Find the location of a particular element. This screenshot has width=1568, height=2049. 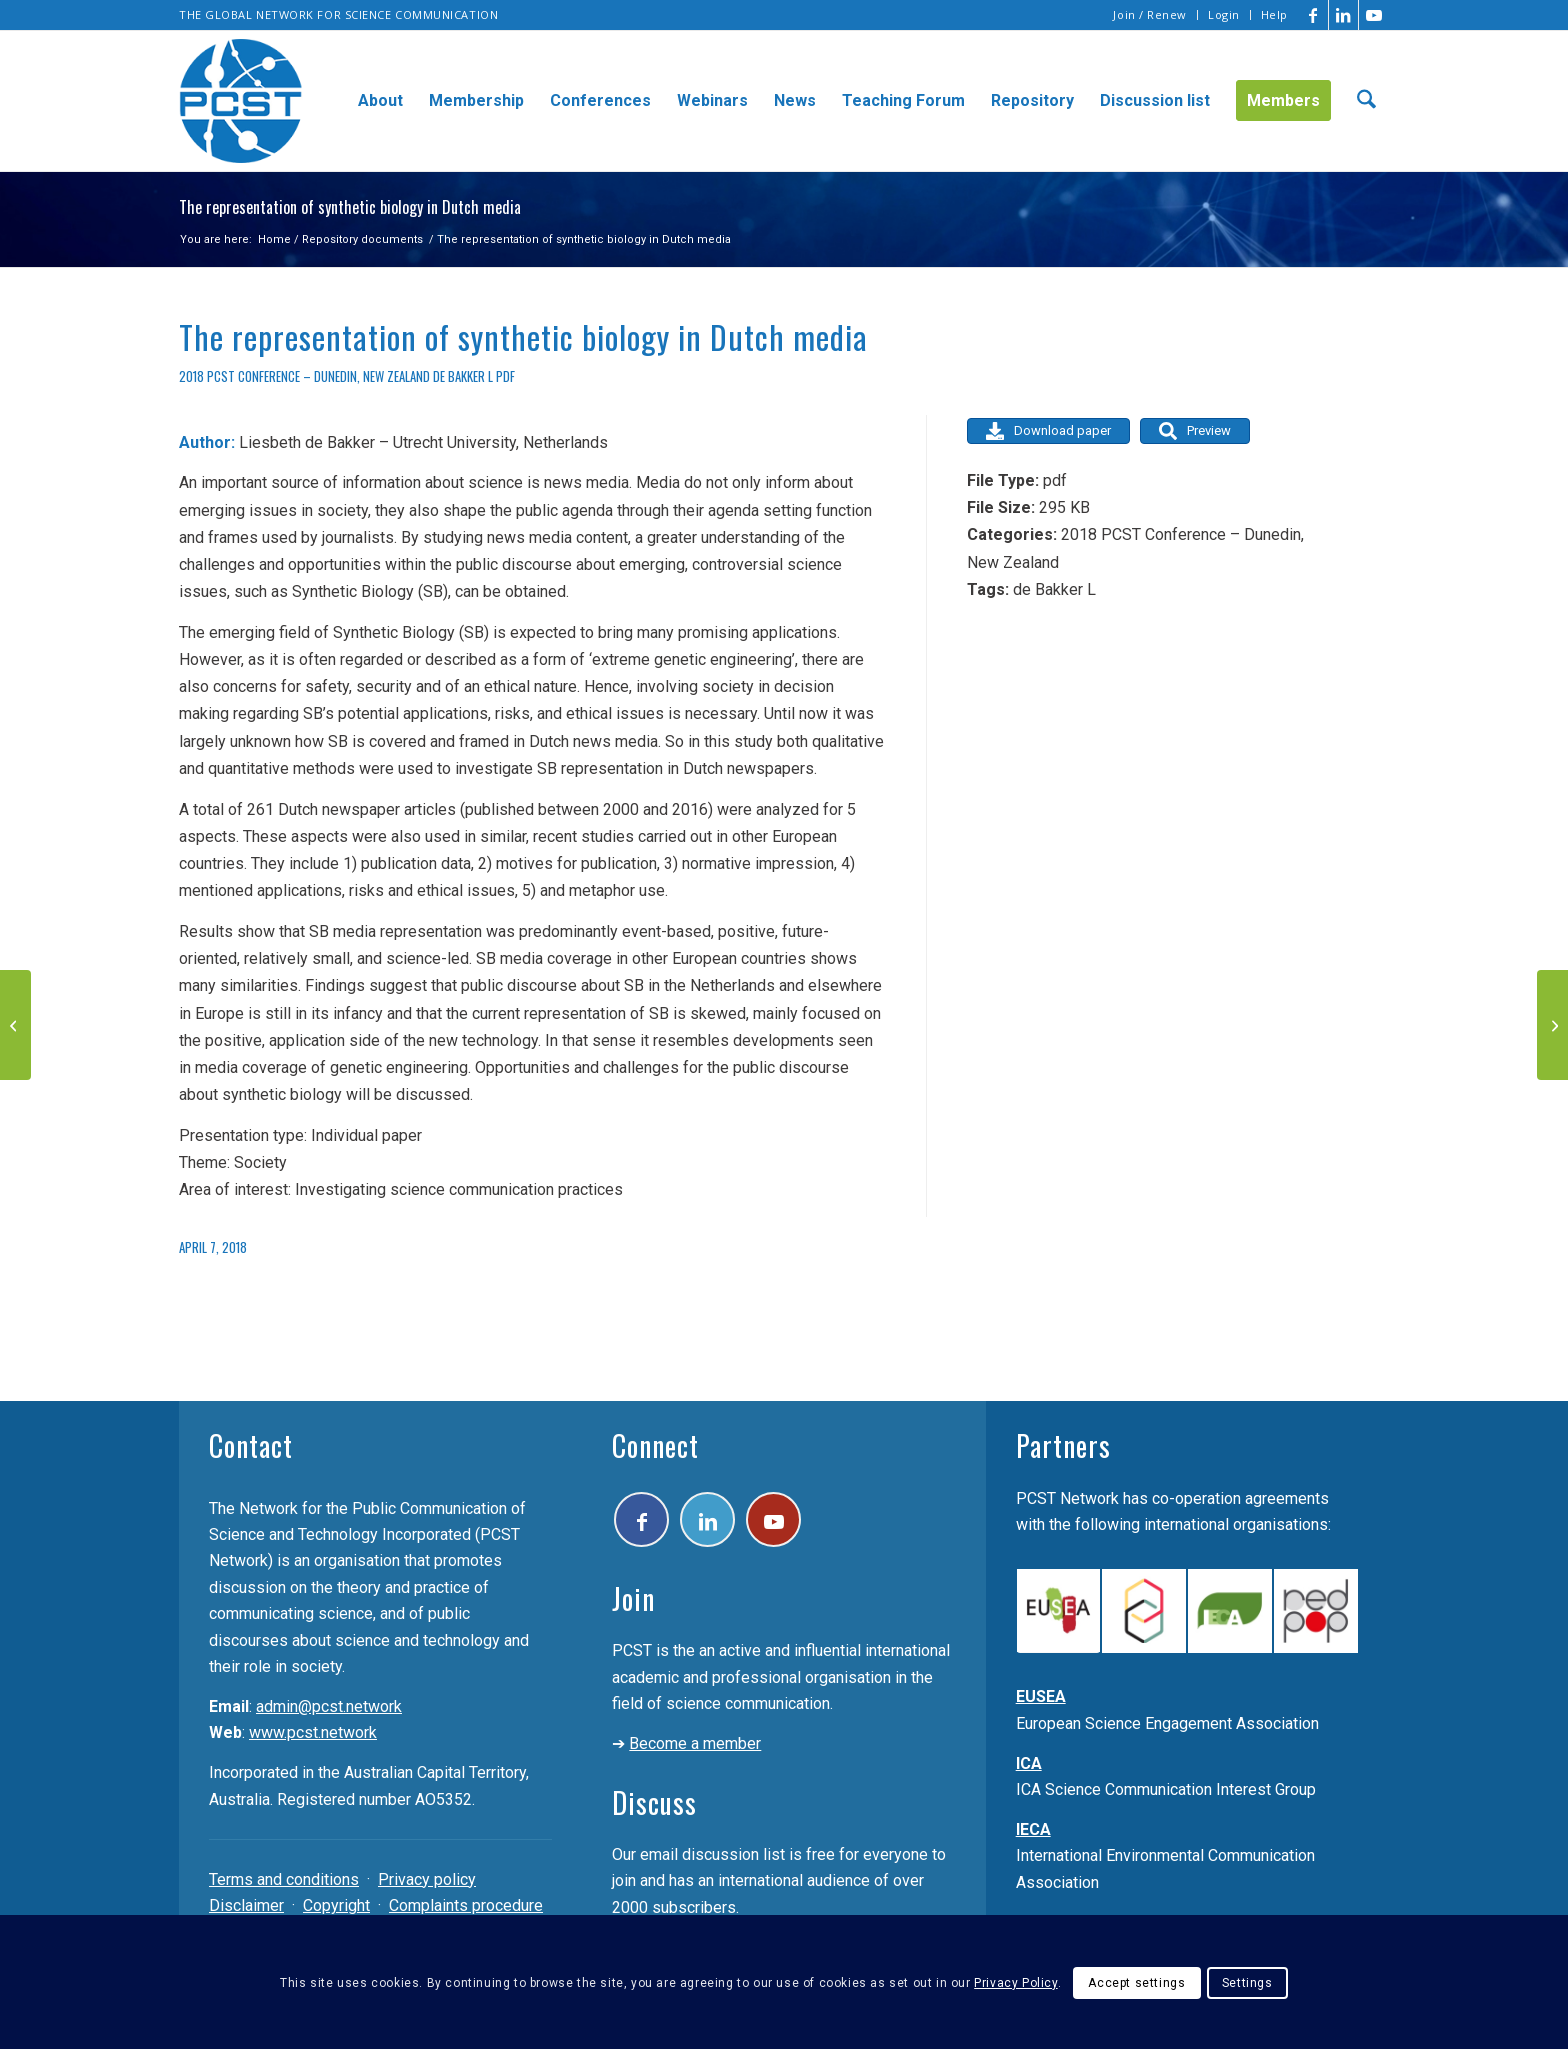

[Link to Youtube] is located at coordinates (1374, 15).